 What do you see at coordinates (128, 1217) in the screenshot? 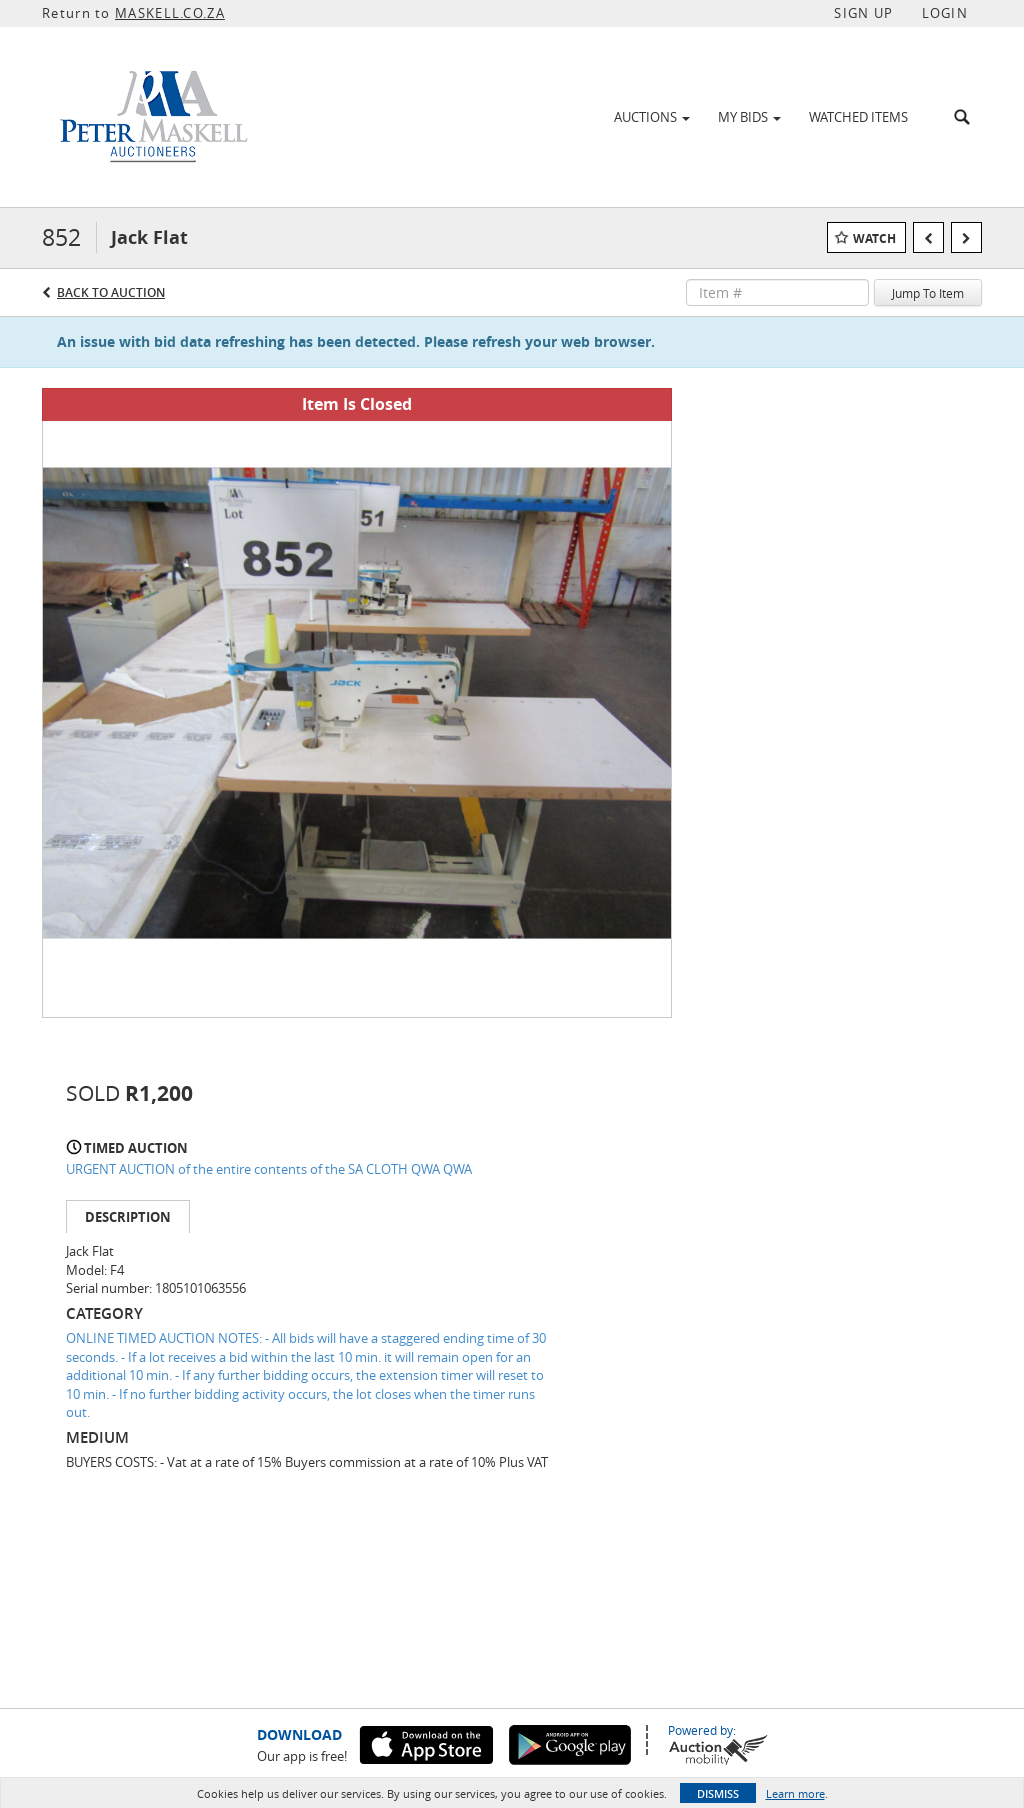
I see `Description` at bounding box center [128, 1217].